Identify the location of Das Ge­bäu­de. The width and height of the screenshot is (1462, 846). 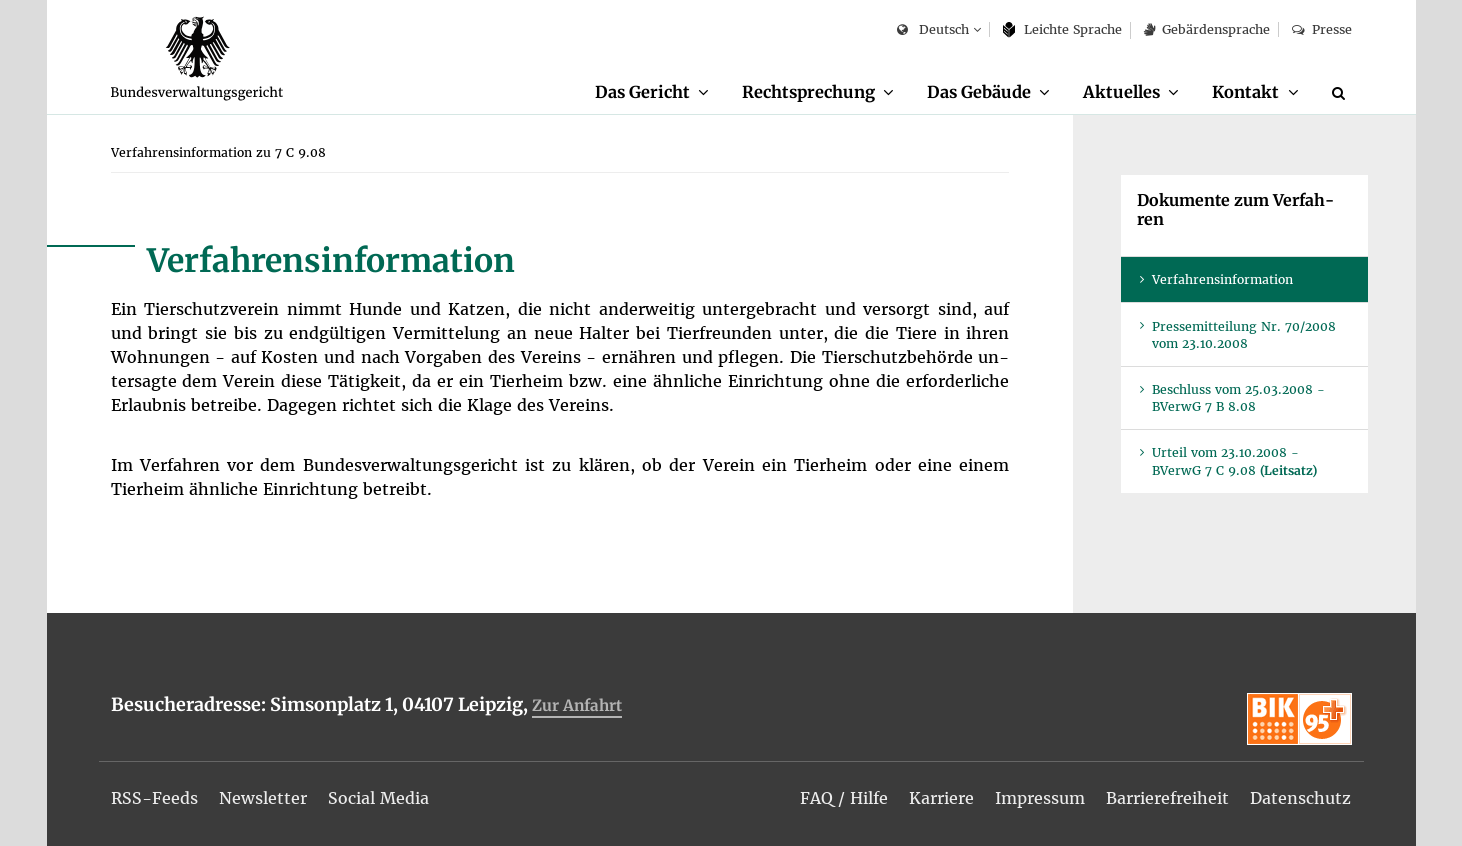
(979, 92).